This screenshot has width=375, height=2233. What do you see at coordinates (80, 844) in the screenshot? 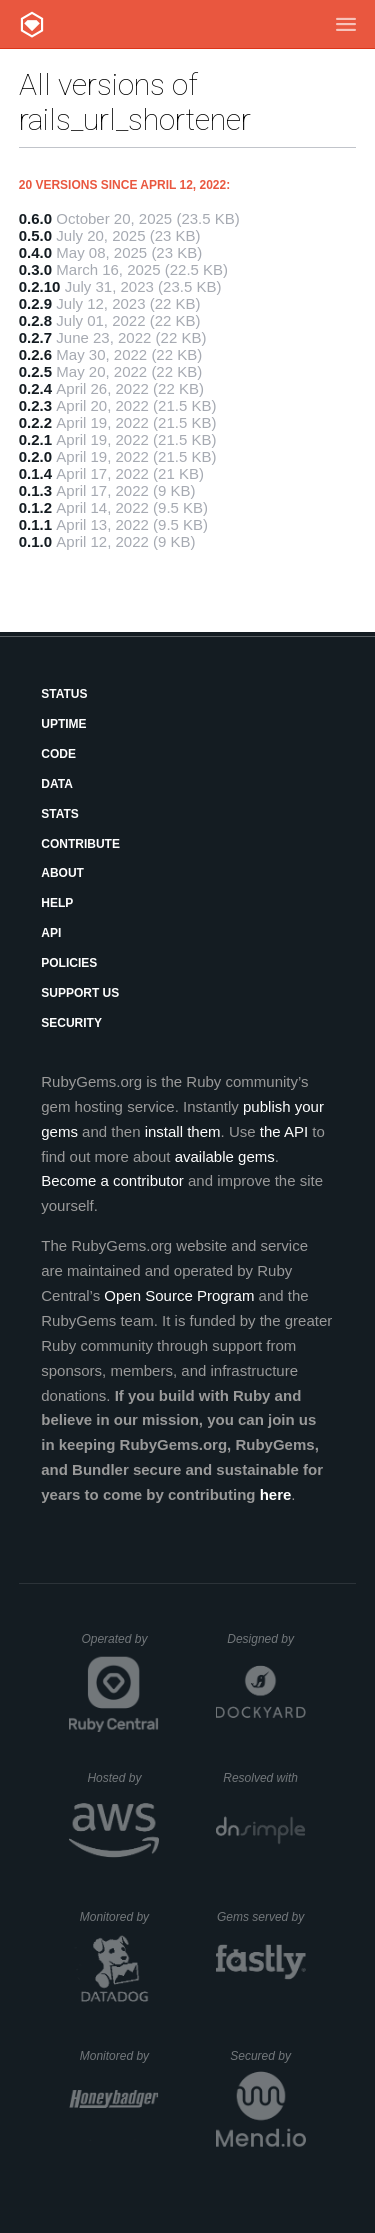
I see `Contribute` at bounding box center [80, 844].